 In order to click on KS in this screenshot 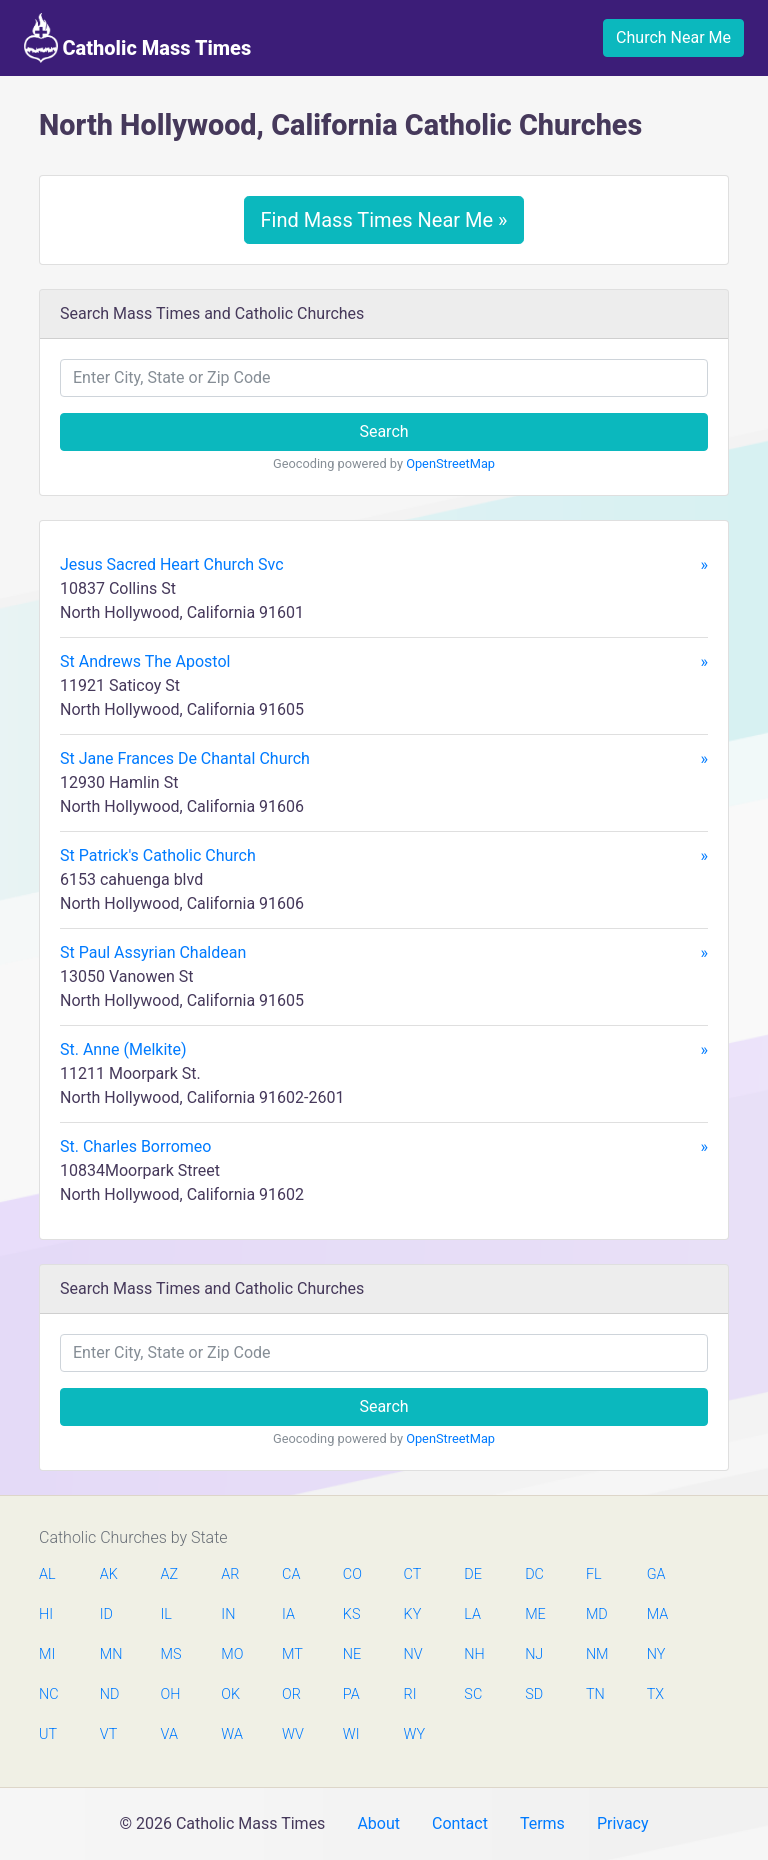, I will do `click(352, 1614)`.